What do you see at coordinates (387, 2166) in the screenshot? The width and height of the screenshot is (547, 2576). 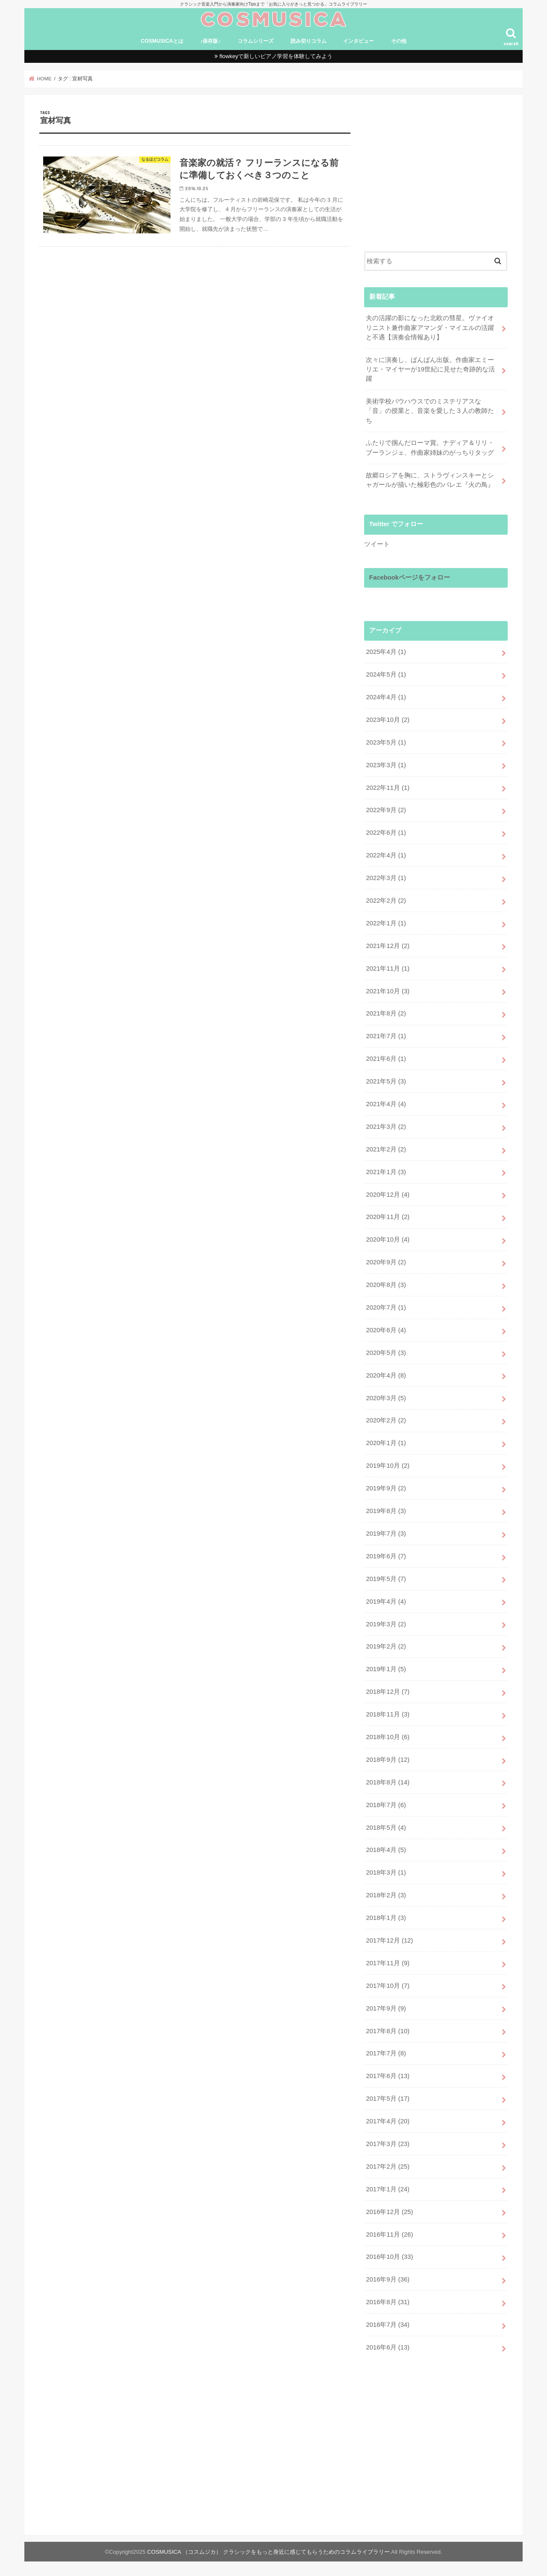 I see `2017年2月 (25)` at bounding box center [387, 2166].